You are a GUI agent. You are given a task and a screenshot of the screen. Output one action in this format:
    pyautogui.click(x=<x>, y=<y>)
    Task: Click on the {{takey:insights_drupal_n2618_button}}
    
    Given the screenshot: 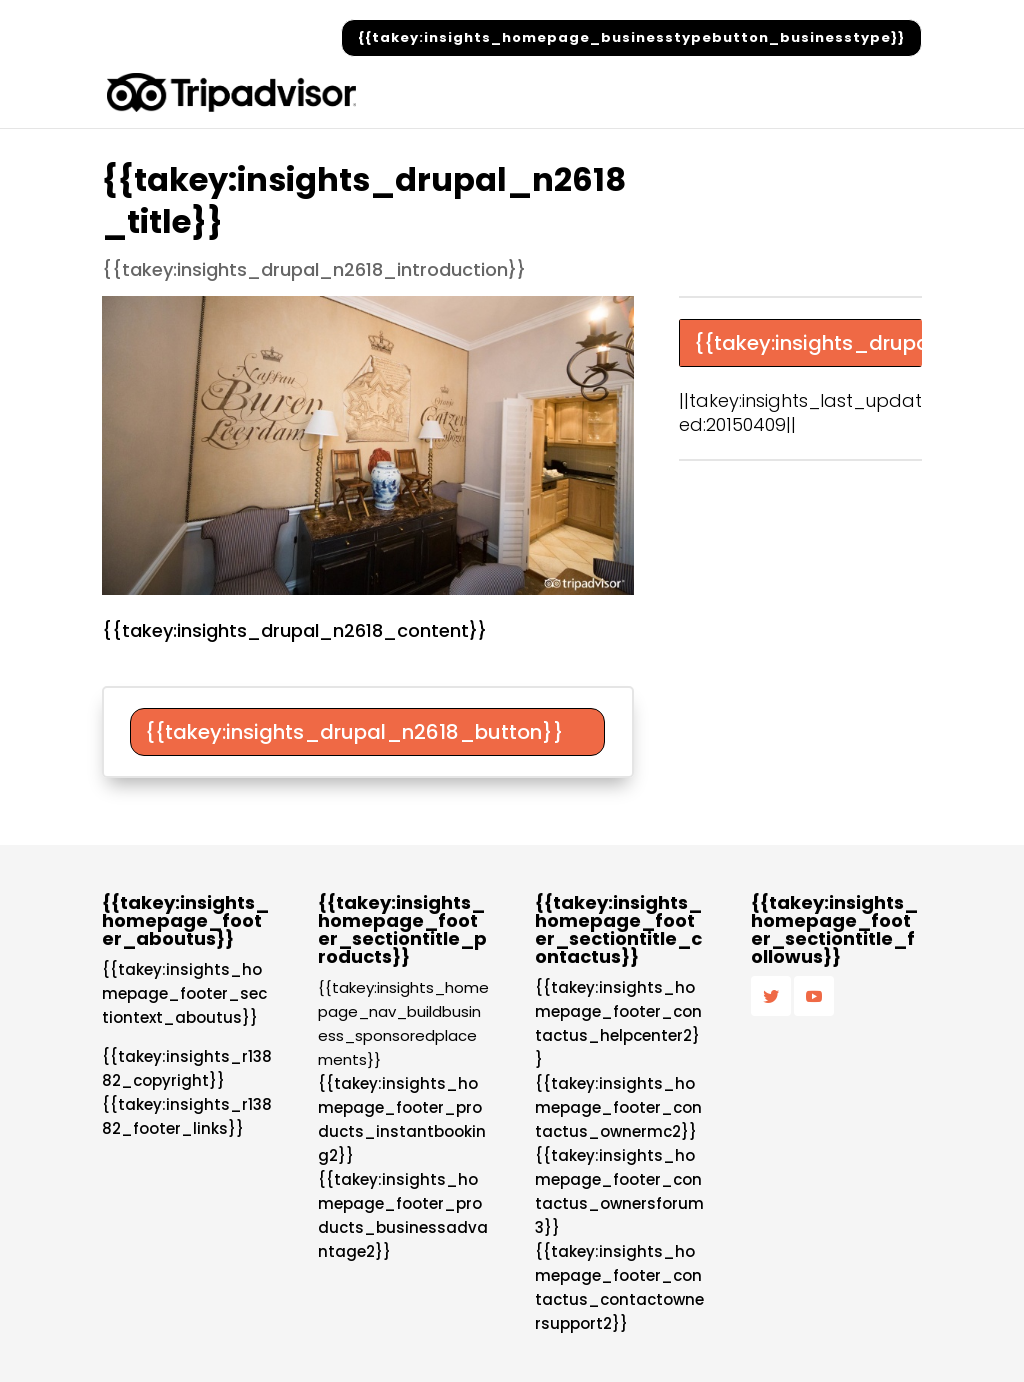 What is the action you would take?
    pyautogui.click(x=354, y=732)
    